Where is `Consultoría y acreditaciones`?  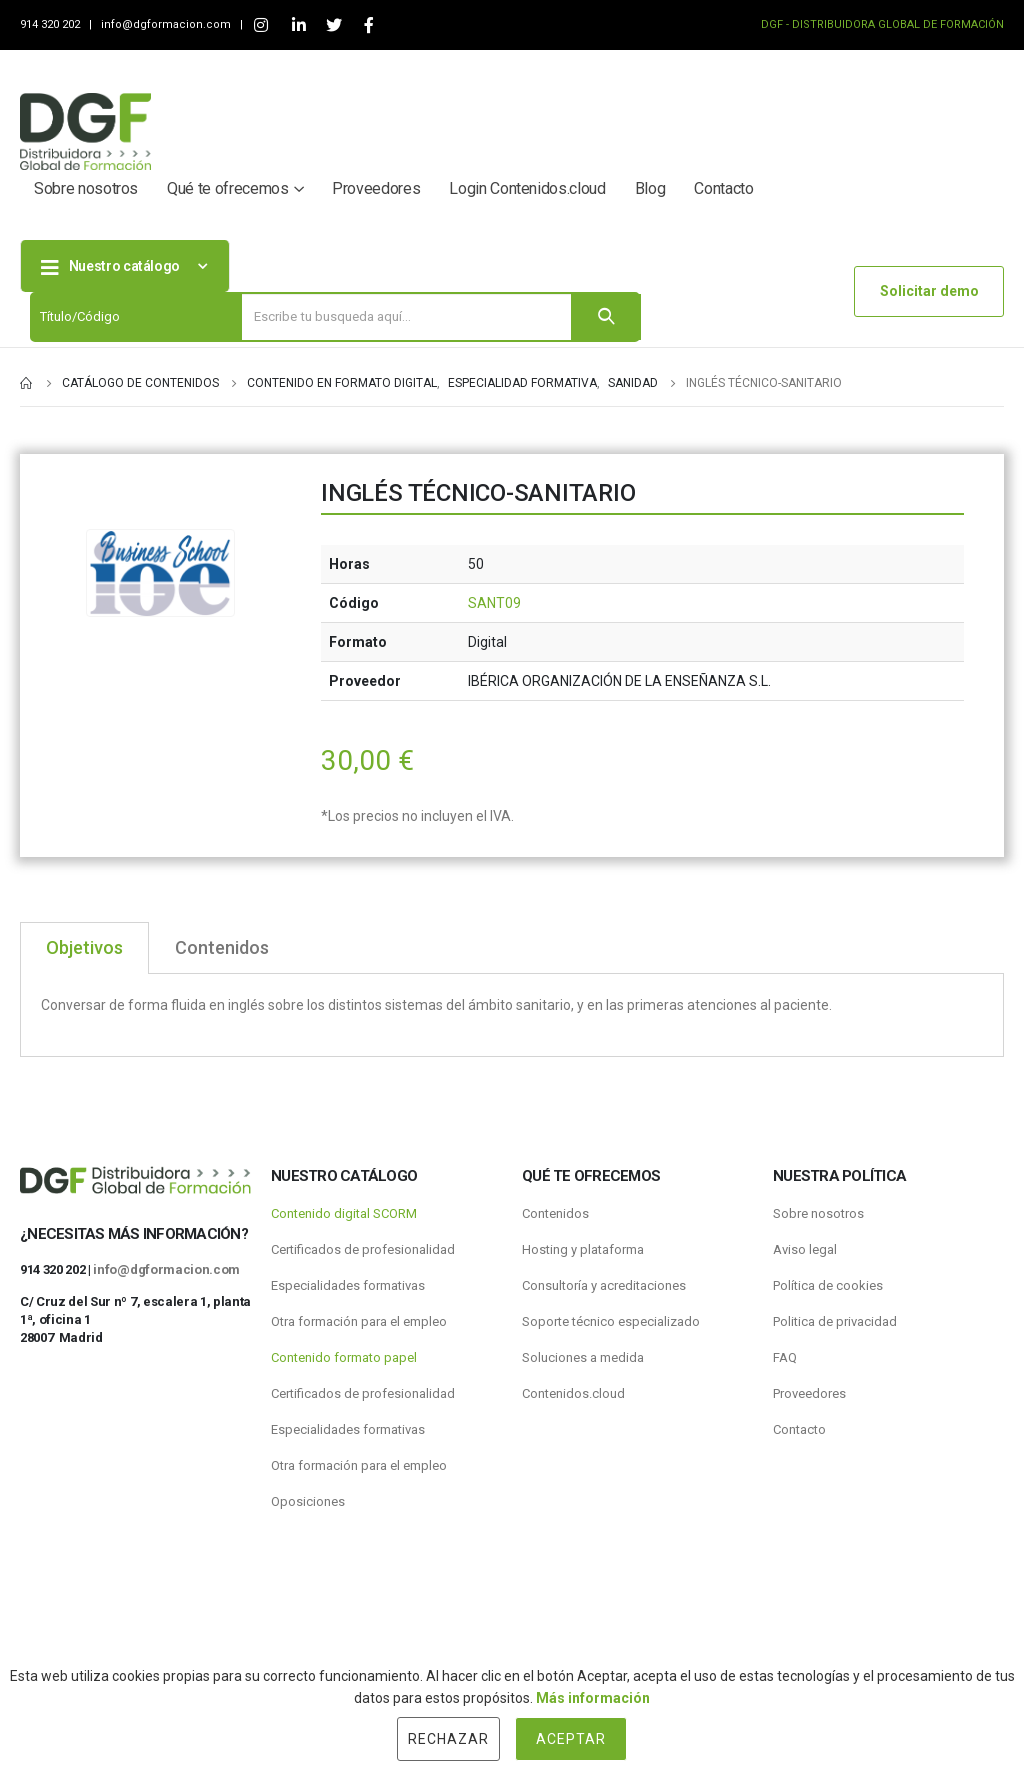
Consultoría y acreditaciones is located at coordinates (604, 1285).